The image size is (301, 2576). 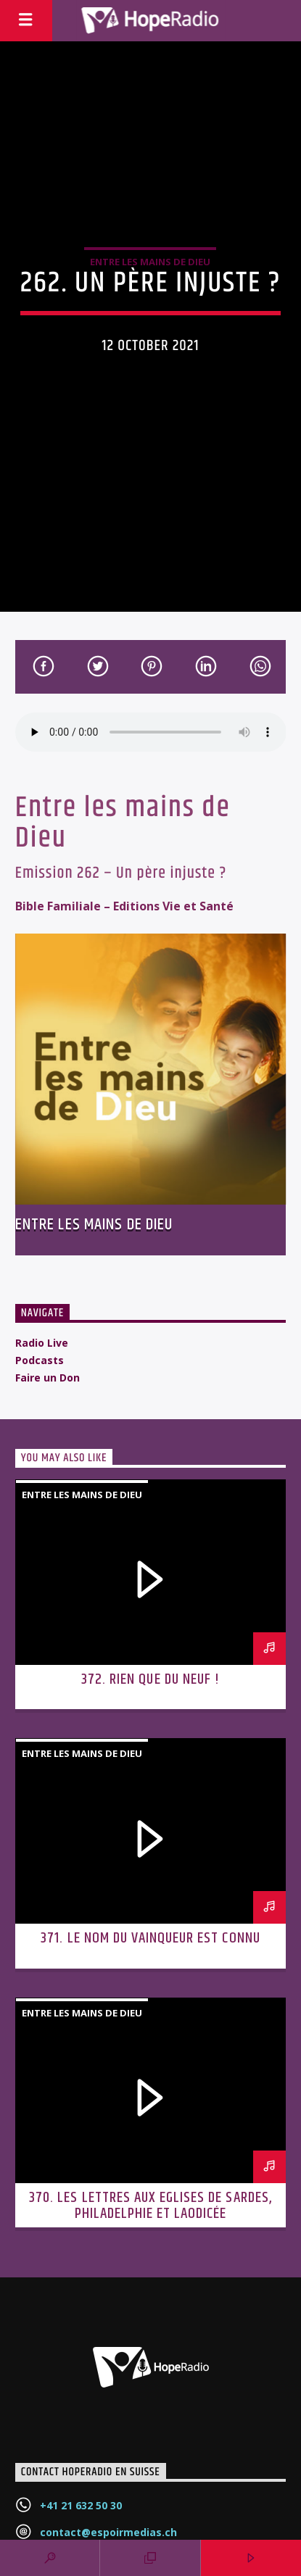 I want to click on Radio Live, so click(x=41, y=1343).